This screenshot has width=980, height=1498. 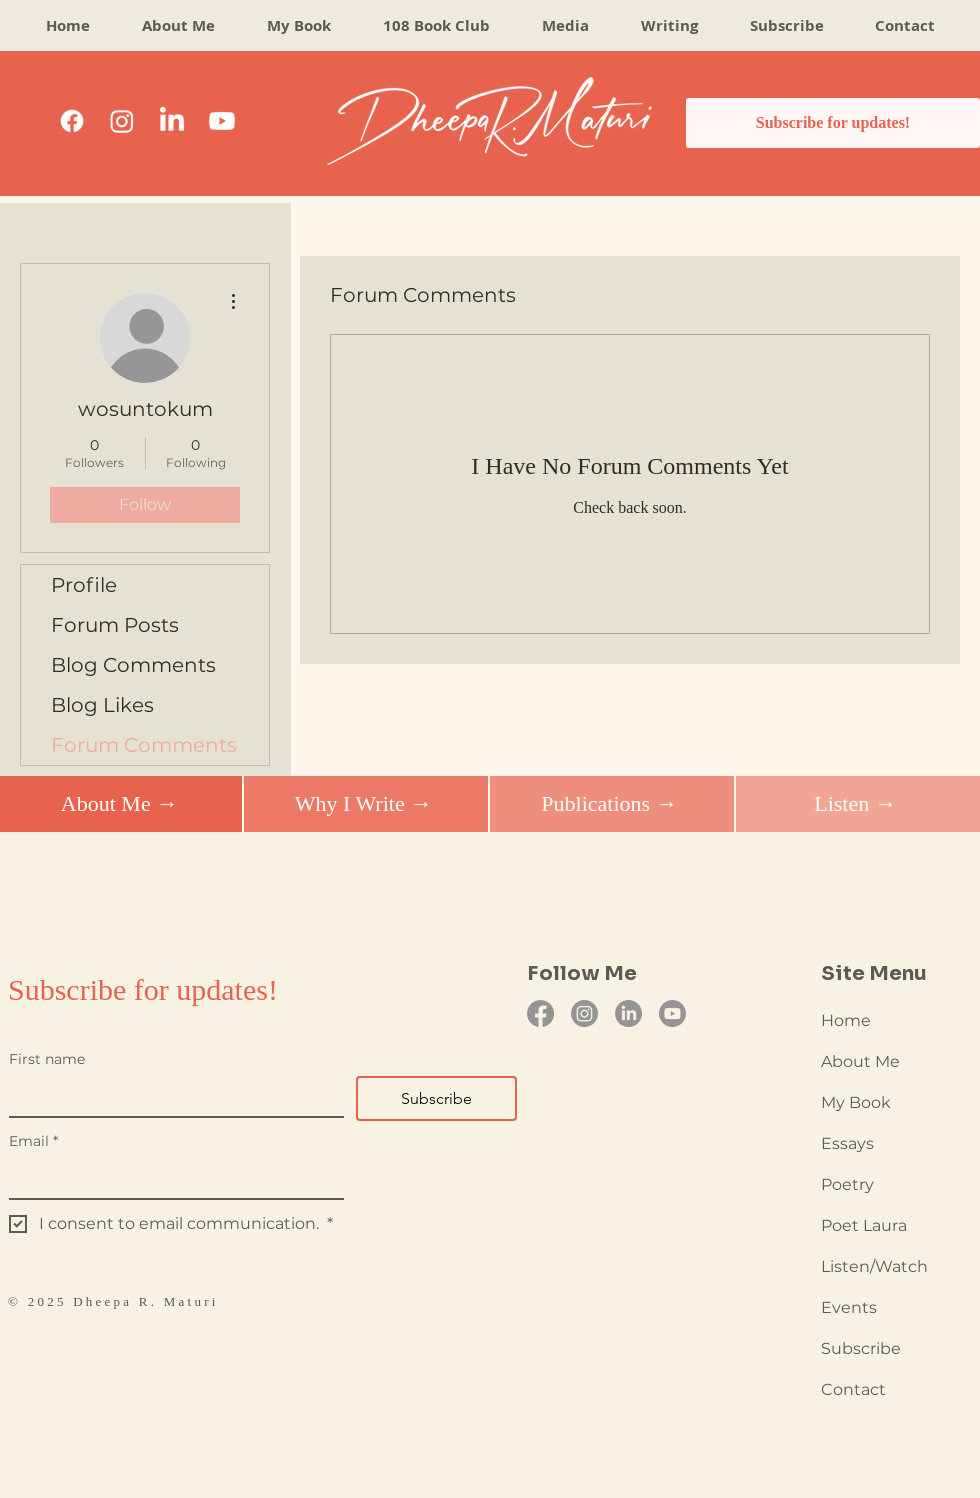 I want to click on [First name], so click(x=170, y=1096).